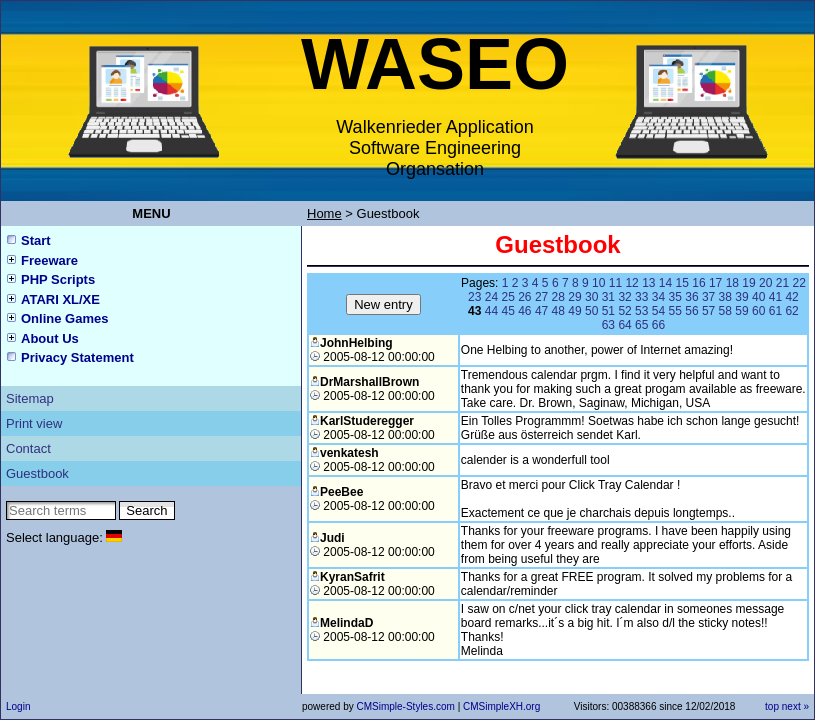 This screenshot has height=720, width=815. I want to click on 45, so click(507, 311).